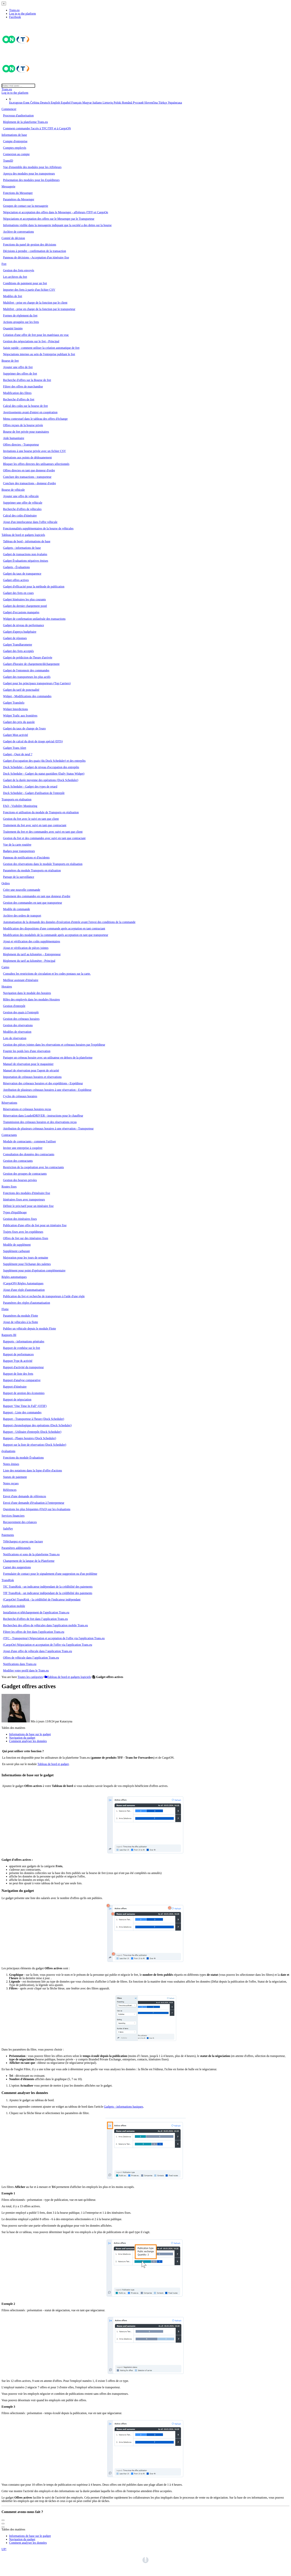 The image size is (291, 2576). What do you see at coordinates (145, 696) in the screenshot?
I see `[Article Widget - Modifications des commandes]` at bounding box center [145, 696].